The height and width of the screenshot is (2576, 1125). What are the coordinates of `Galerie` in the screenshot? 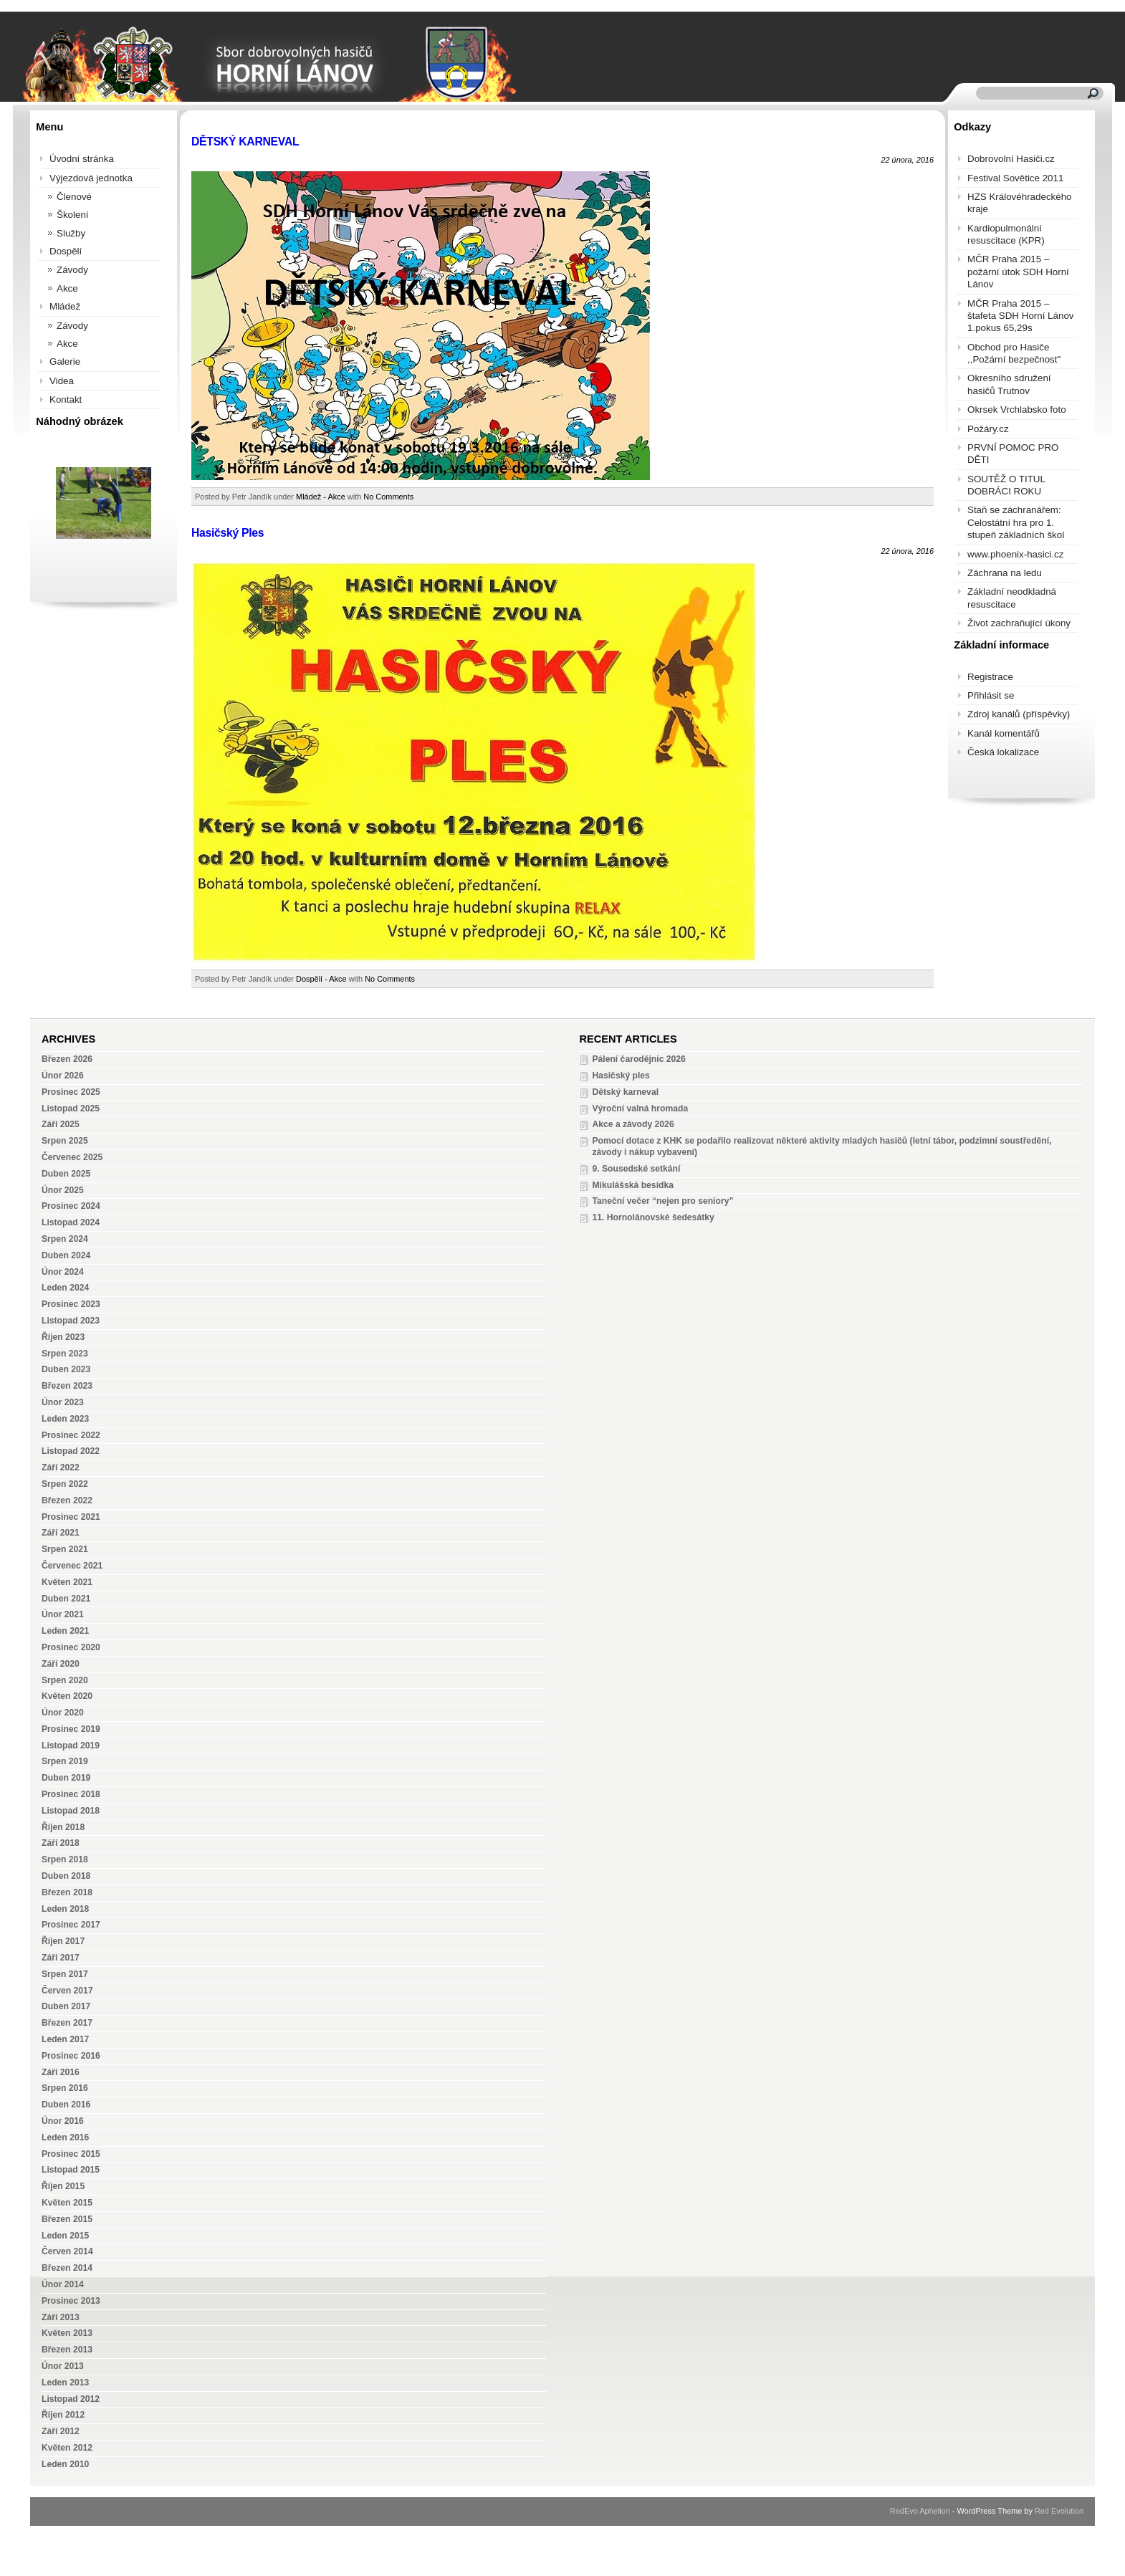 It's located at (64, 361).